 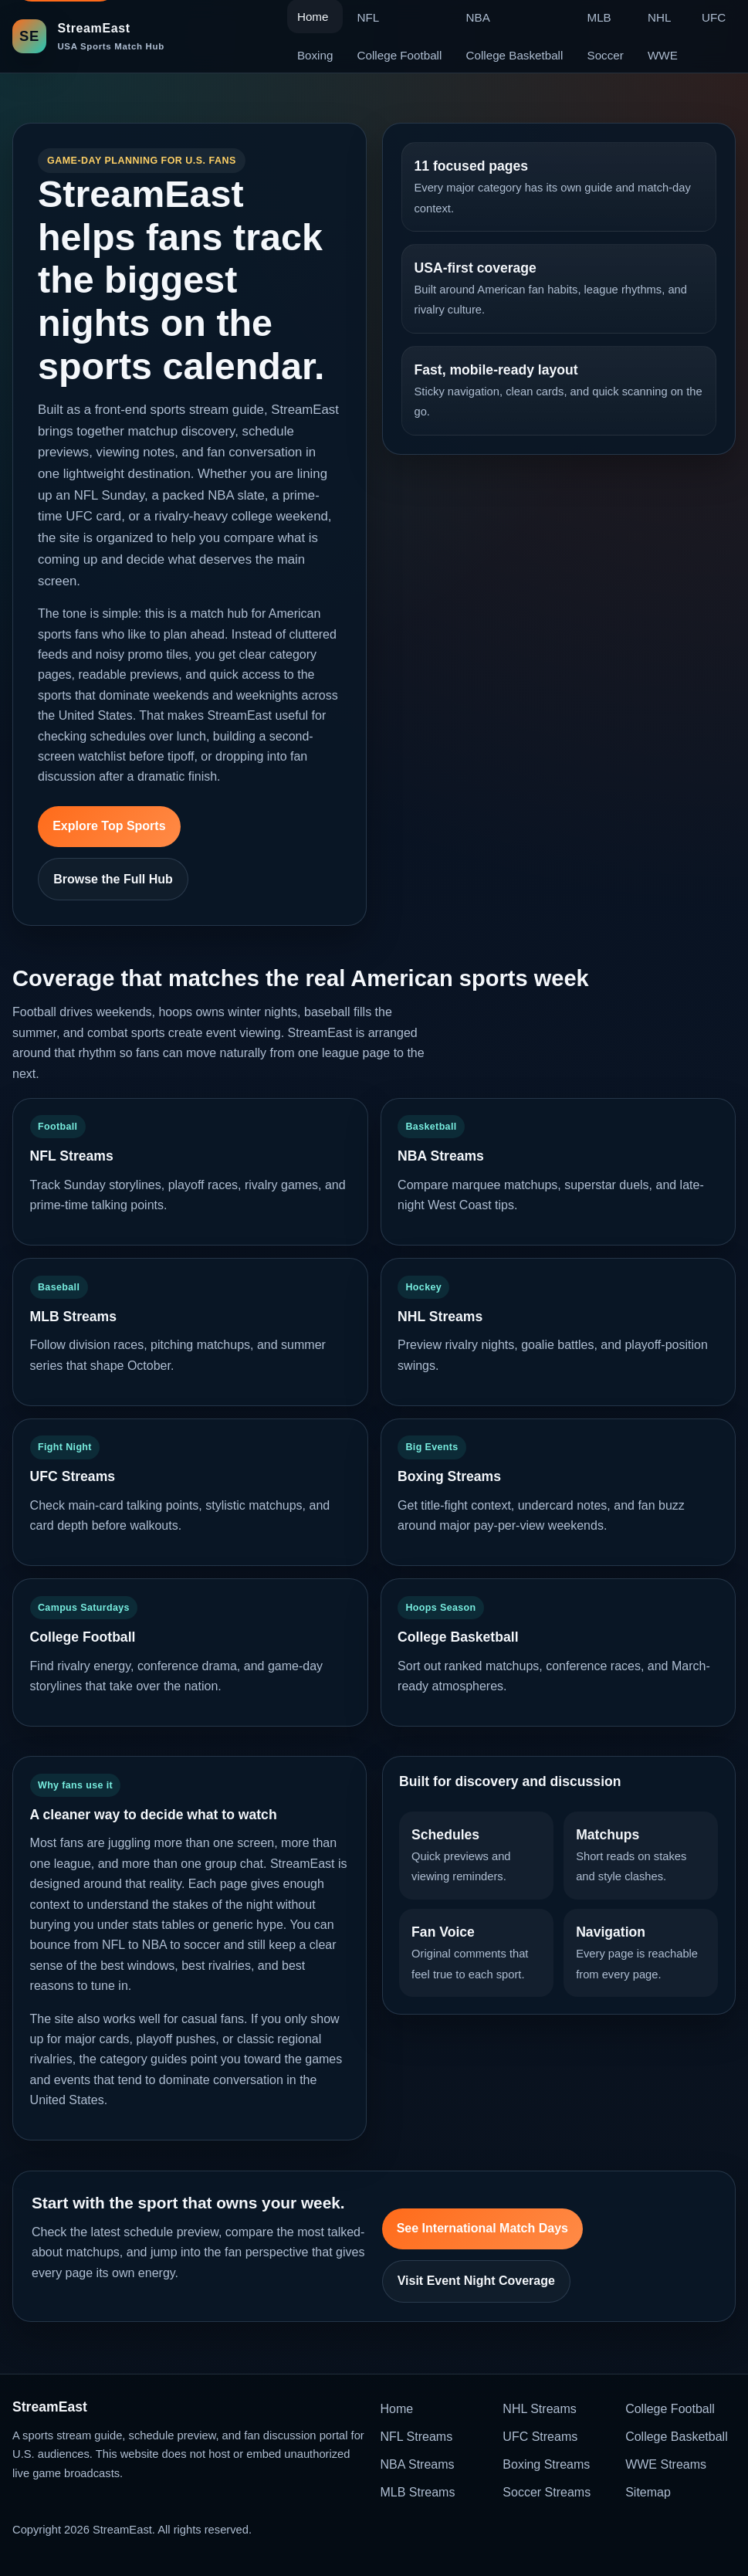 What do you see at coordinates (113, 879) in the screenshot?
I see `Browse the Full Hub` at bounding box center [113, 879].